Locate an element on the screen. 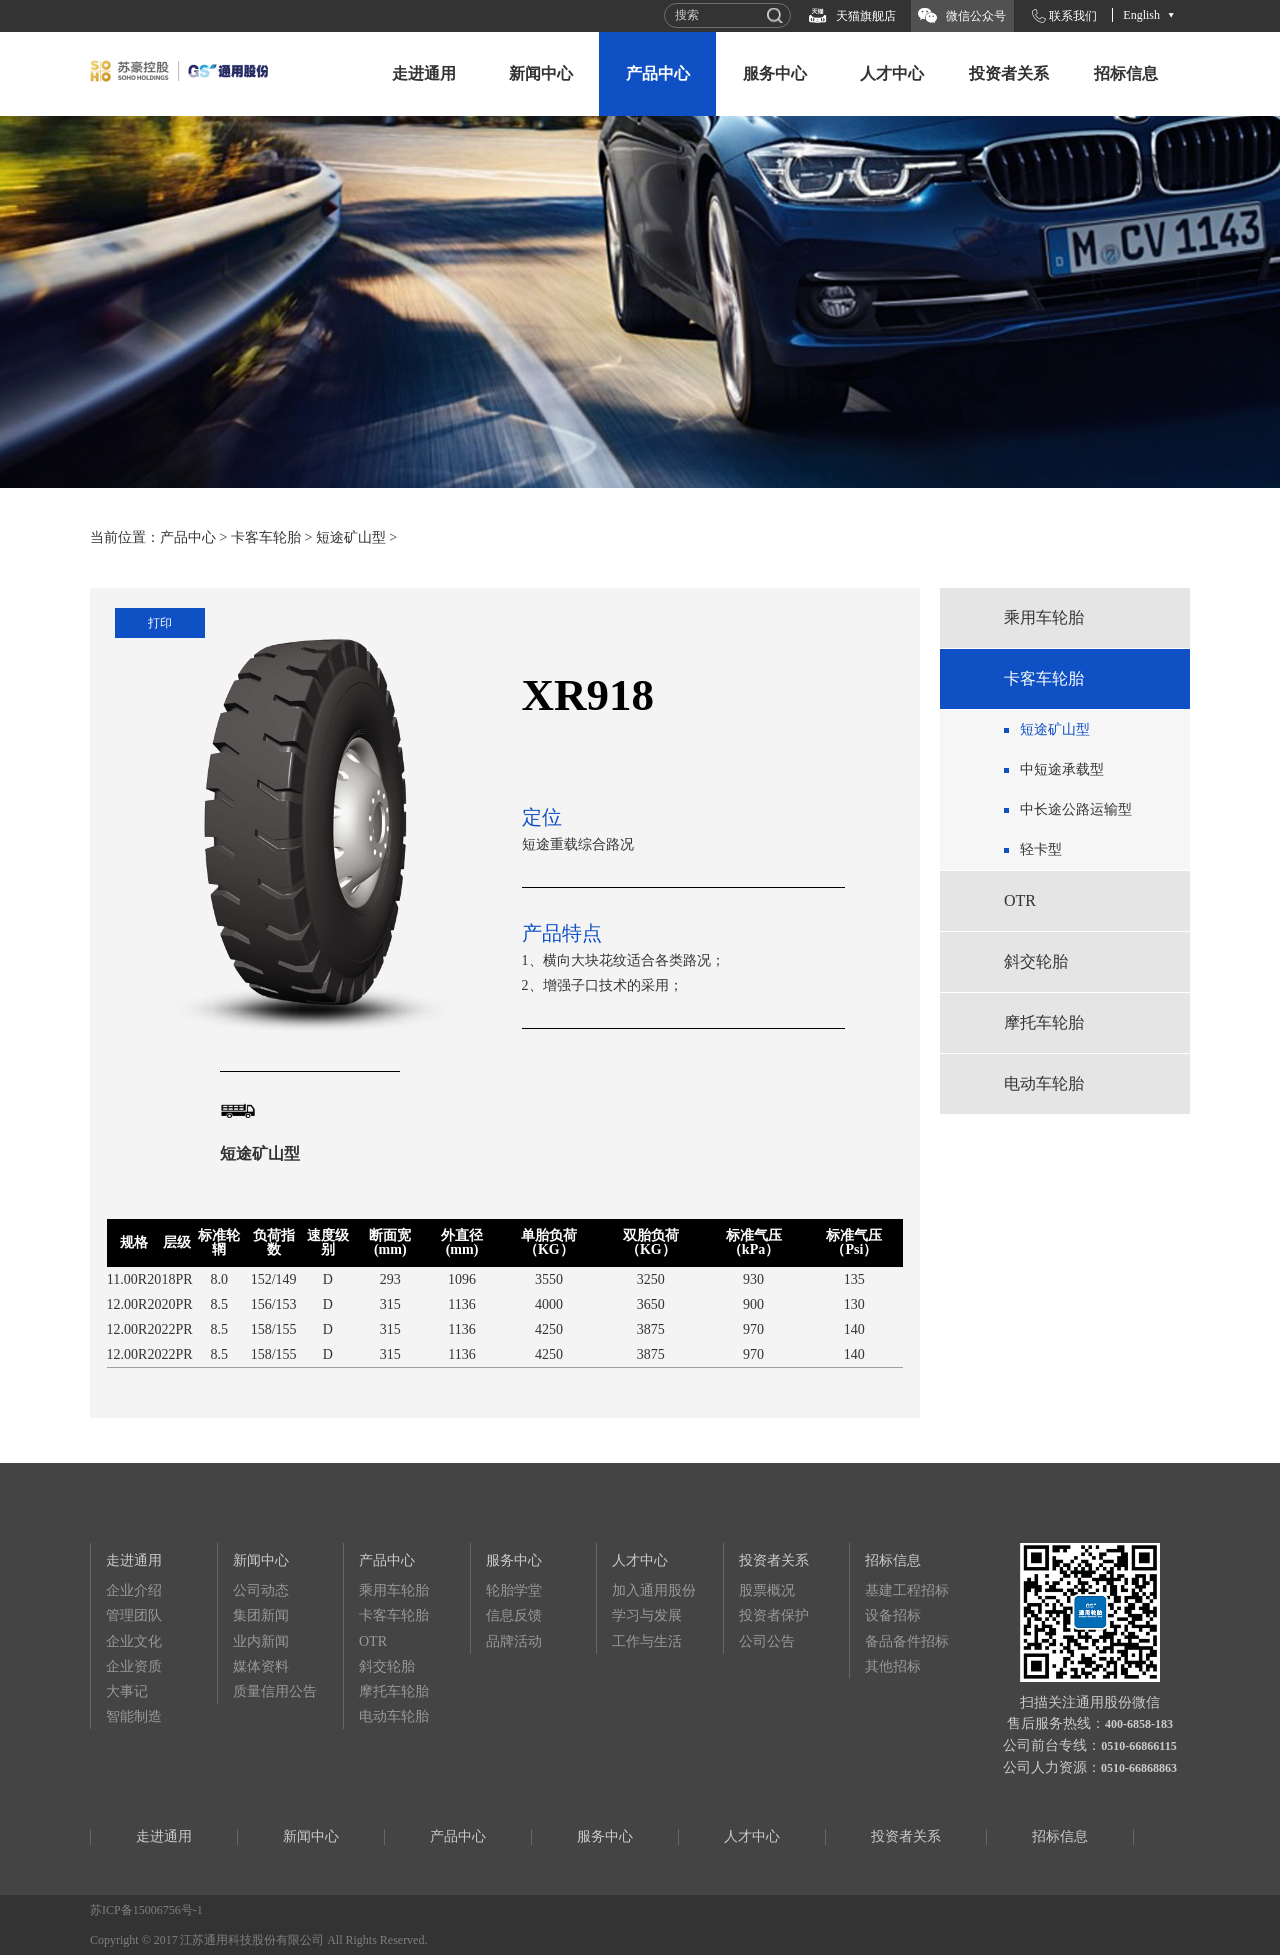 This screenshot has height=1955, width=1280. 加入通用股份 is located at coordinates (654, 1590).